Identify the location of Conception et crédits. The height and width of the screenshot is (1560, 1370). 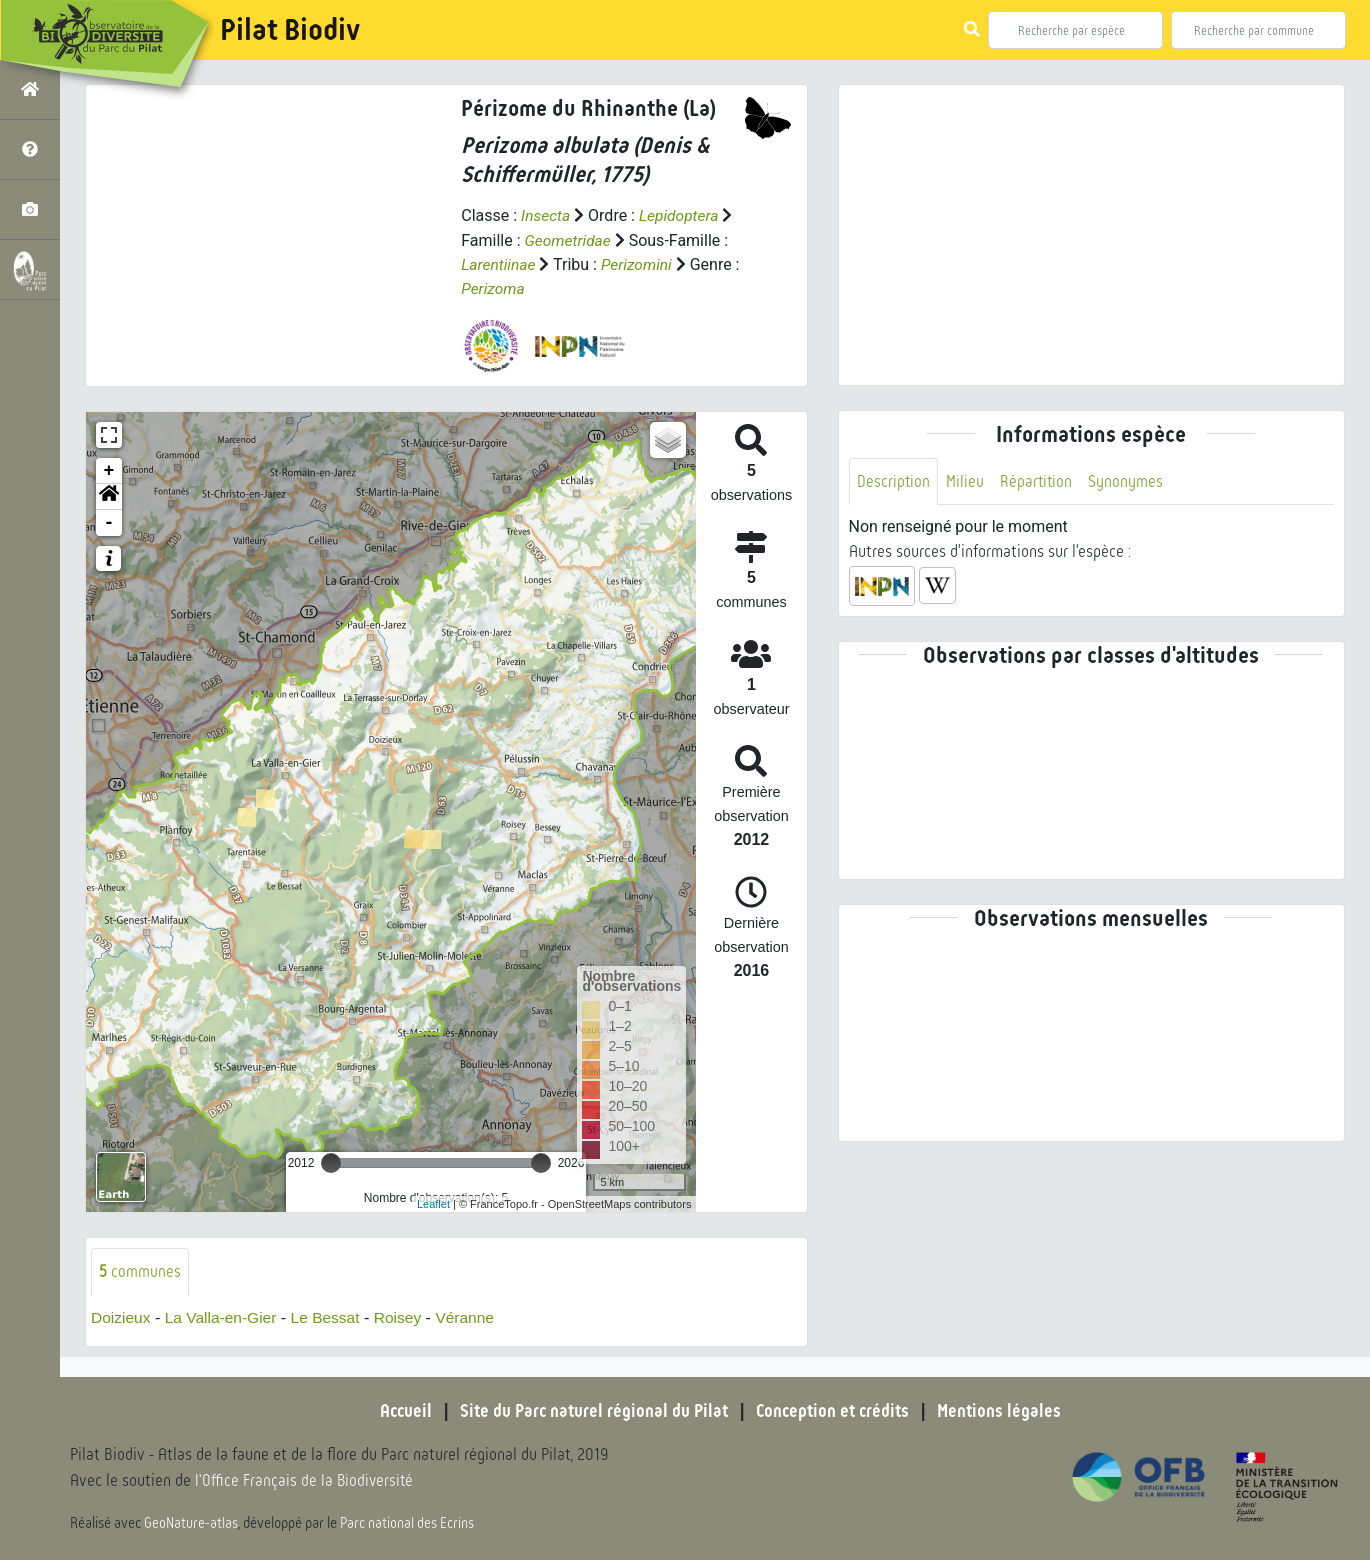
(834, 1411).